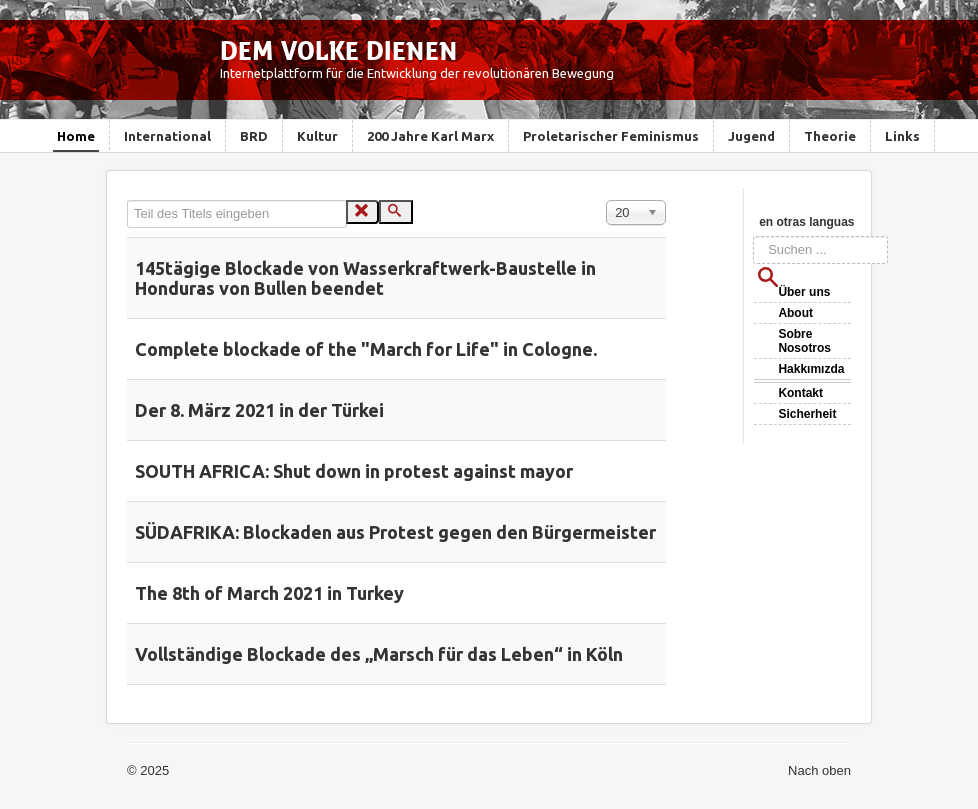  I want to click on The 8th of March 2021 in Turkey, so click(269, 593).